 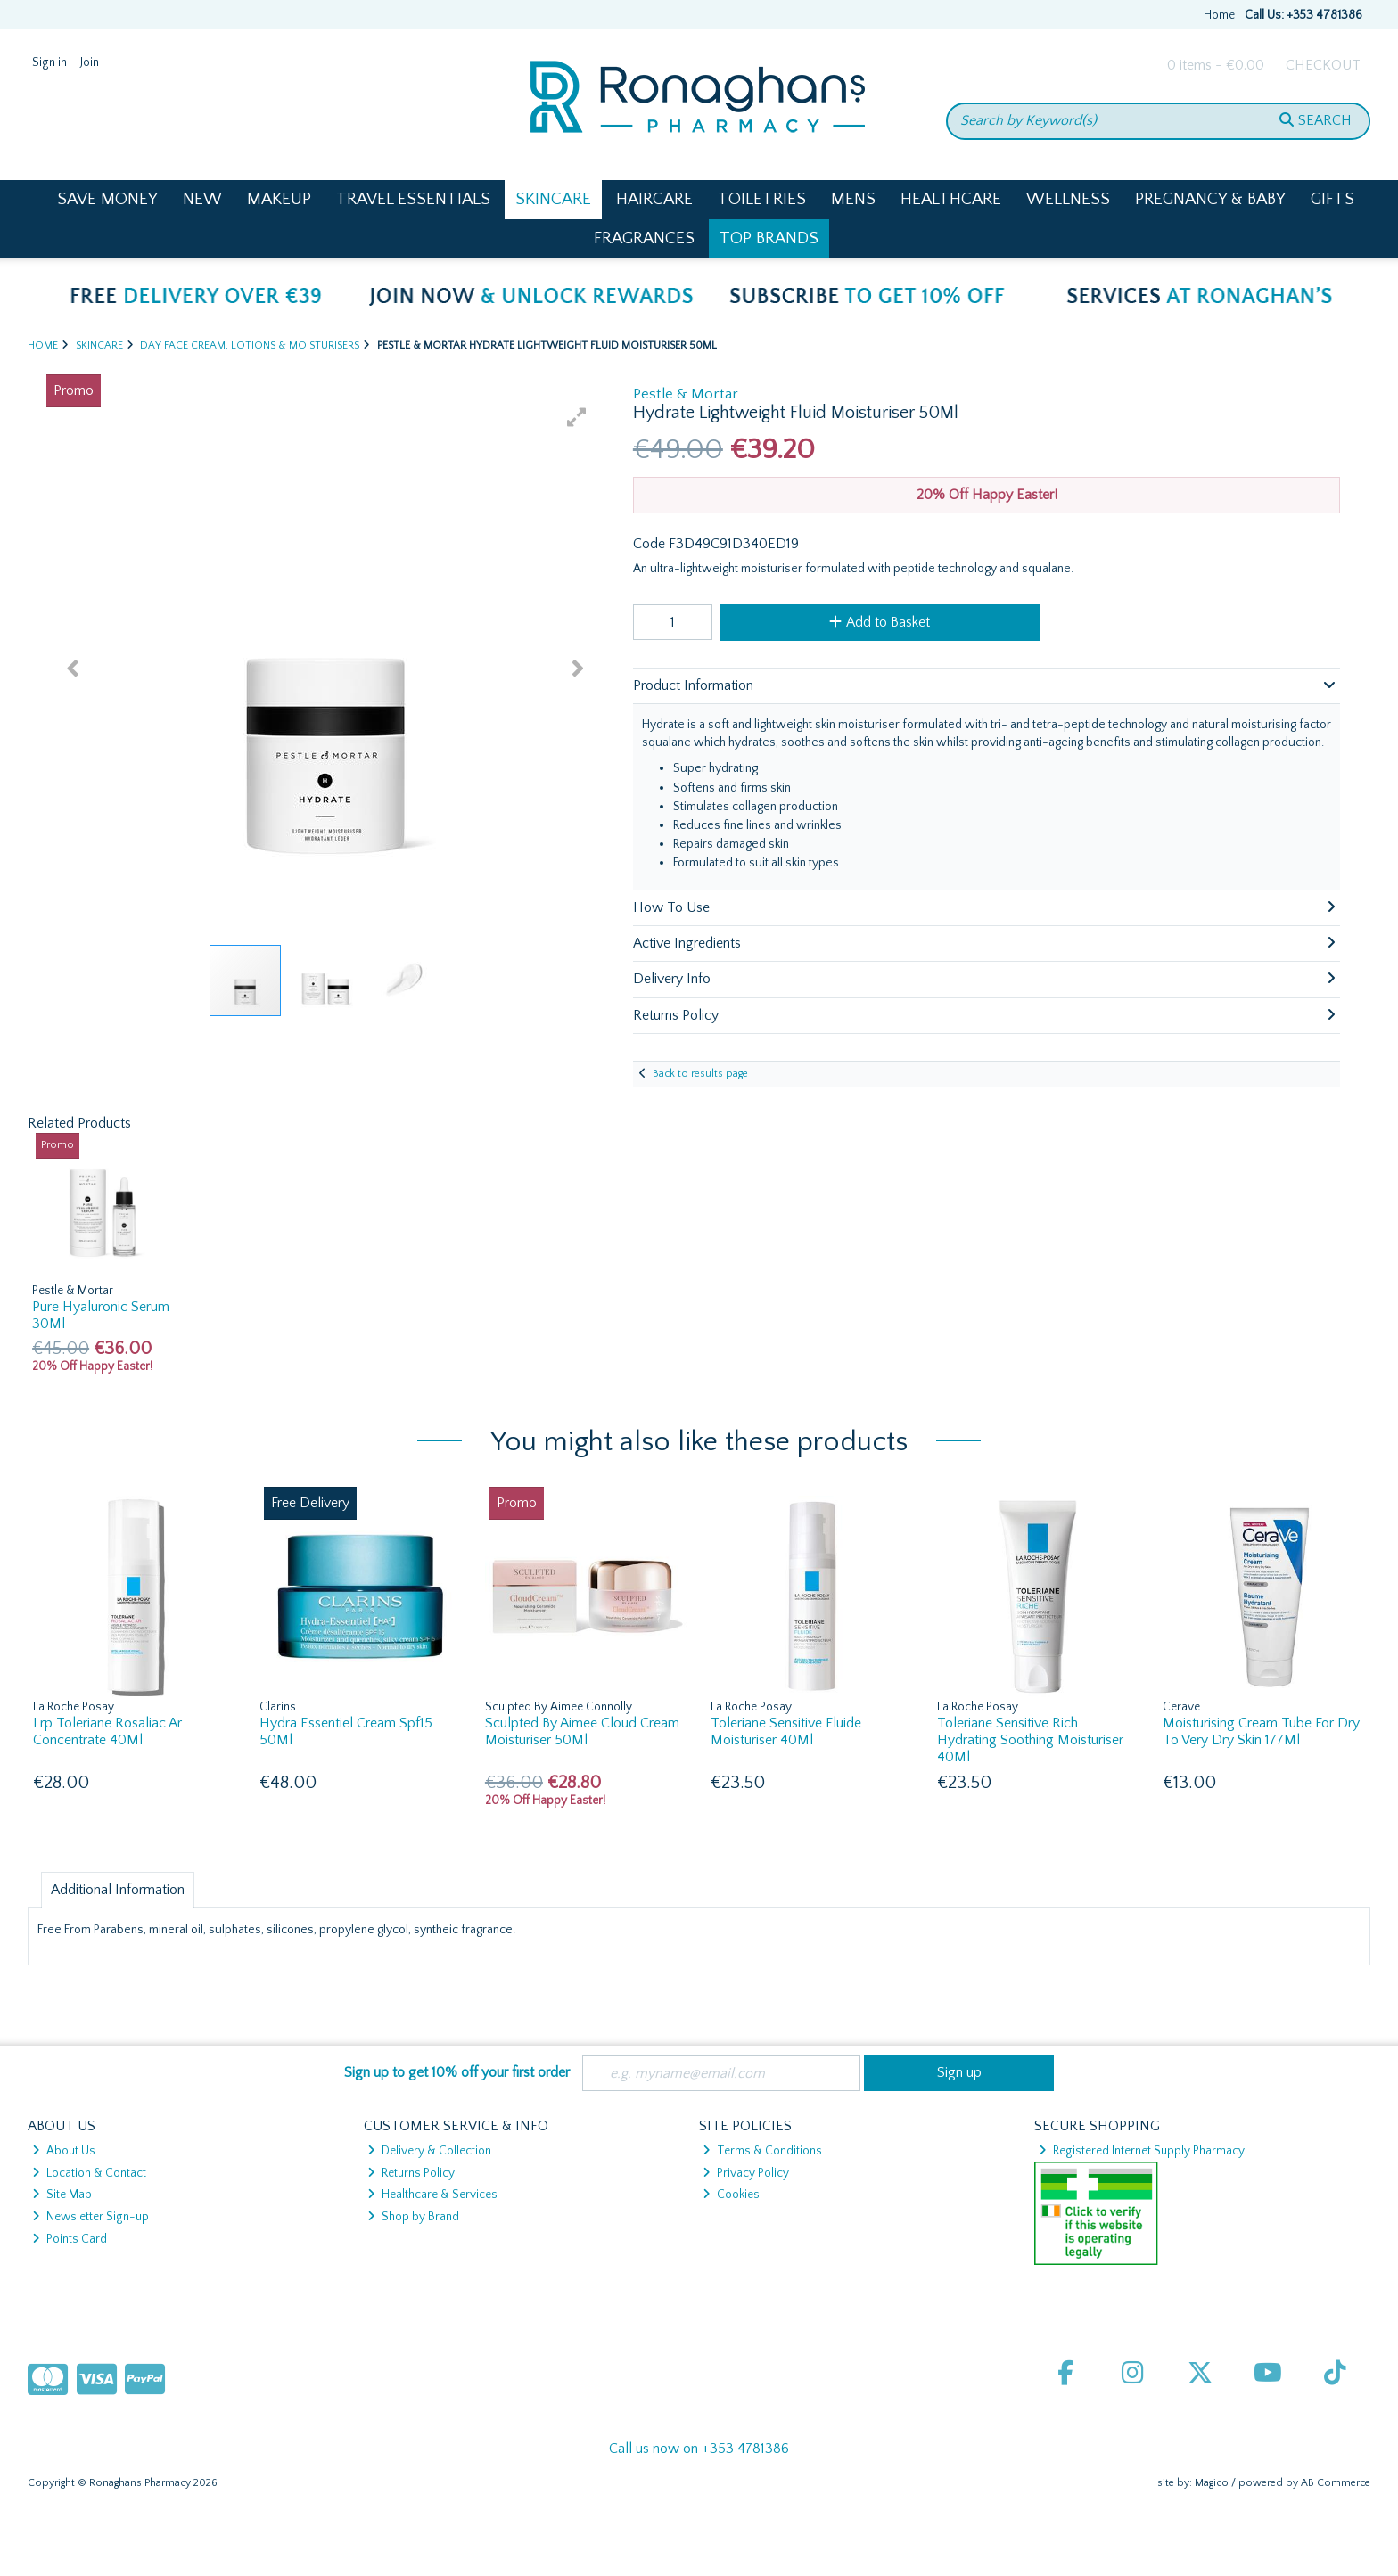 What do you see at coordinates (1210, 199) in the screenshot?
I see `Pregnancy & Baby` at bounding box center [1210, 199].